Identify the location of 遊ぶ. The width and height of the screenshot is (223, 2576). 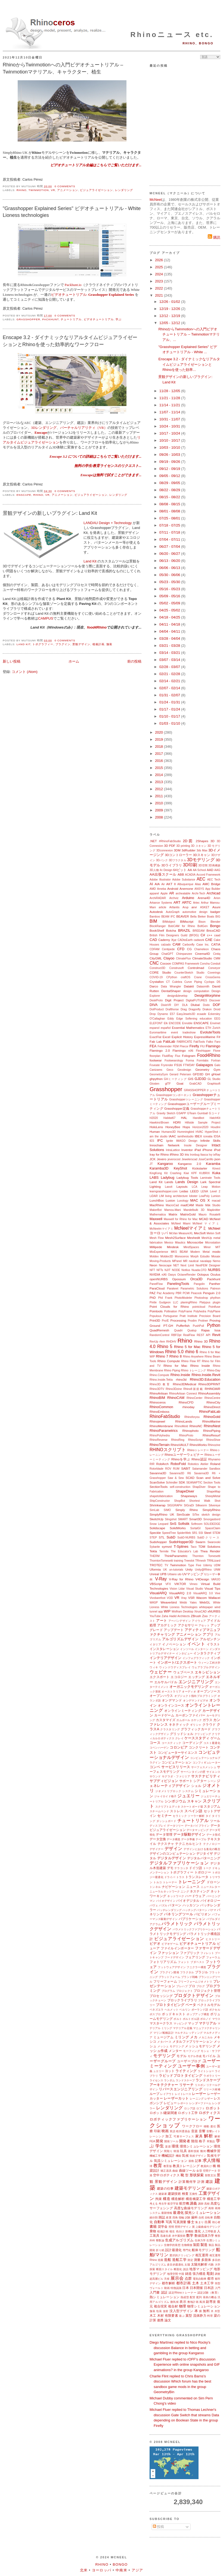
(181, 2315).